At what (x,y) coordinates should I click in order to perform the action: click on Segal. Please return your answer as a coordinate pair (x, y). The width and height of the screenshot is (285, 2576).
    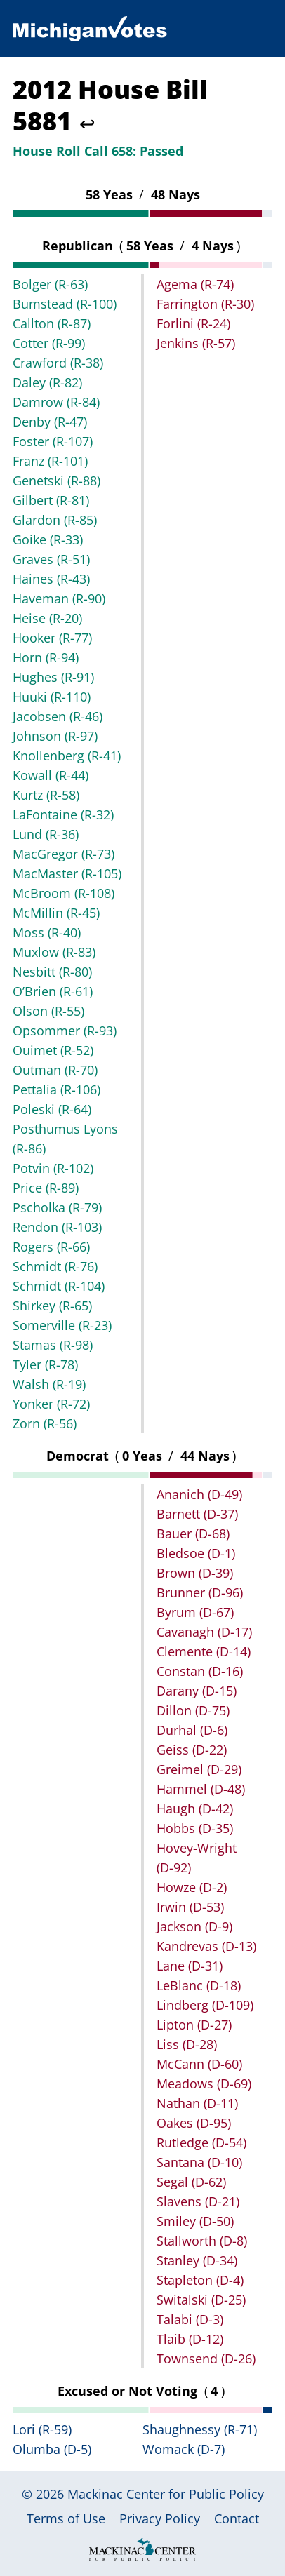
    Looking at the image, I should click on (191, 2181).